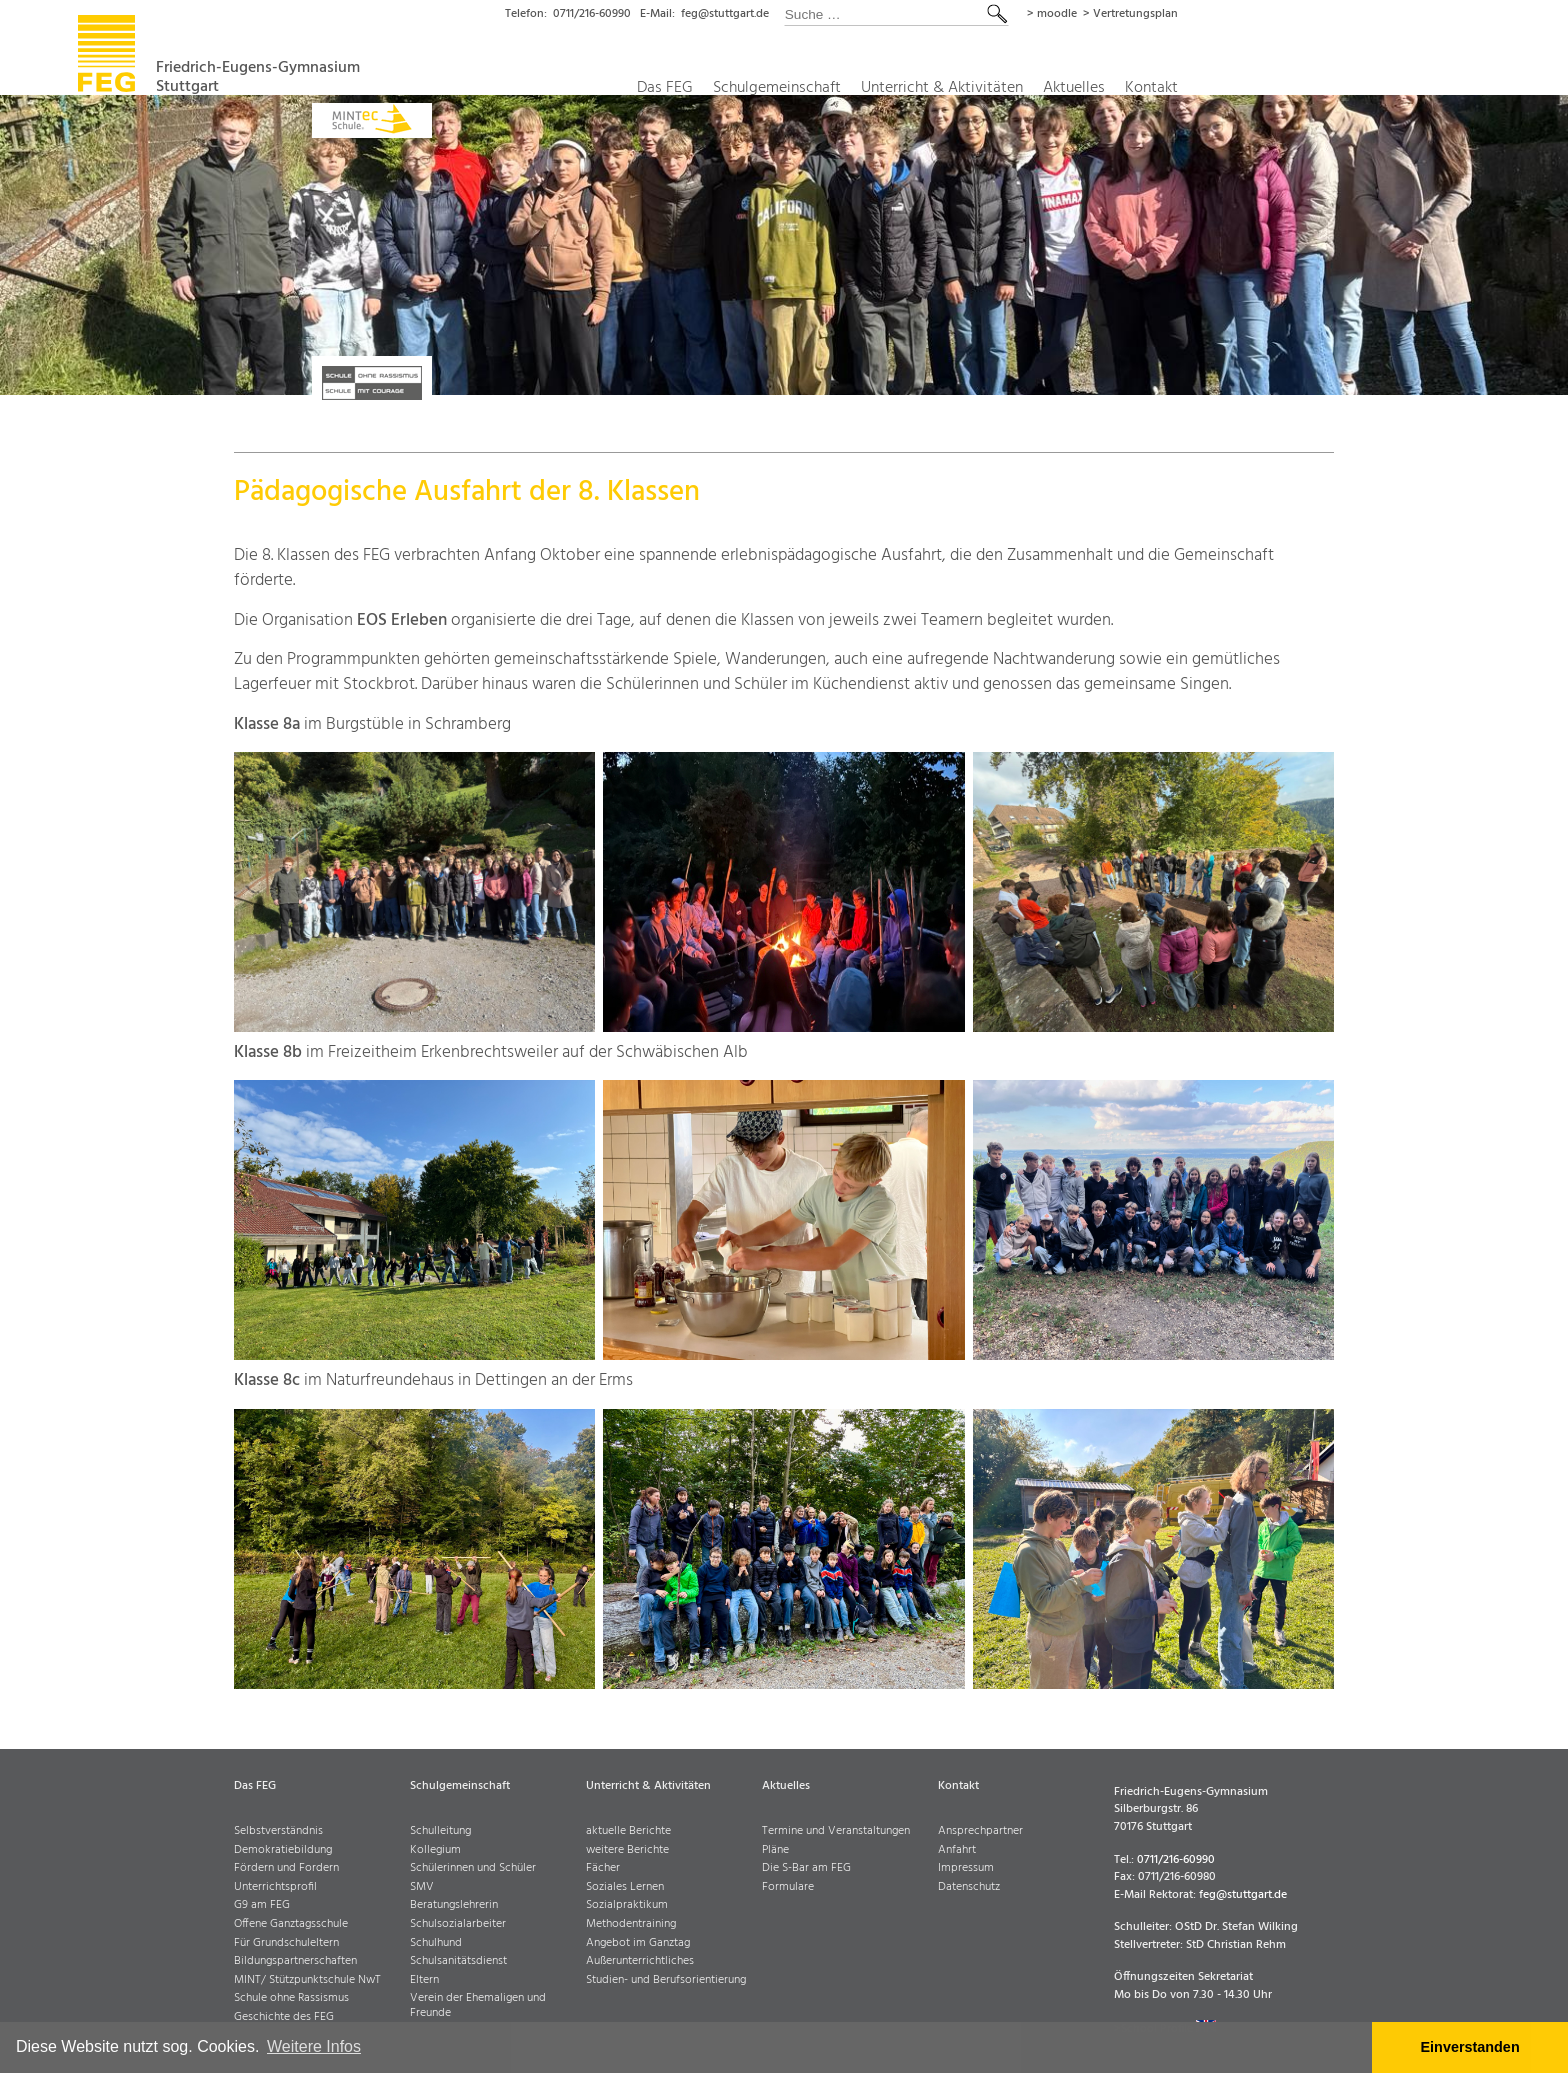  Describe the element at coordinates (454, 1905) in the screenshot. I see `Beratungslehrerin` at that location.